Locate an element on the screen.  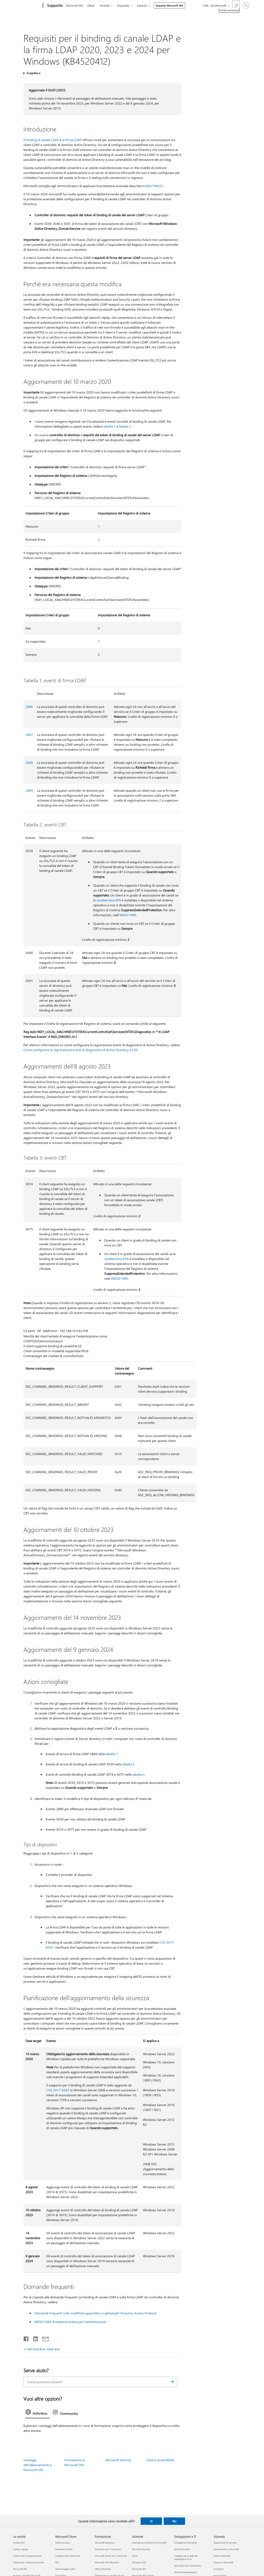
la firma LDAP is located at coordinates (72, 140).